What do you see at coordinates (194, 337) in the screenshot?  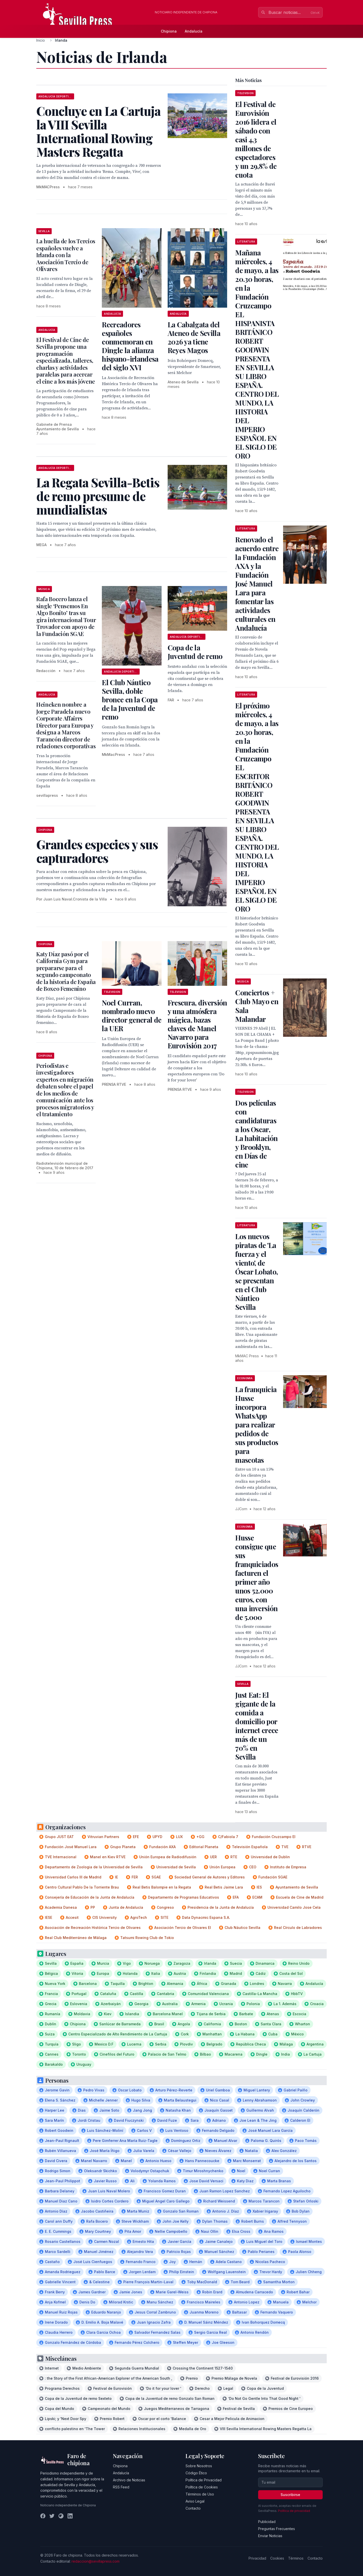 I see `La Cabalgata del Ateneo de Sevilla 2026 ya tiene Reyes Magos` at bounding box center [194, 337].